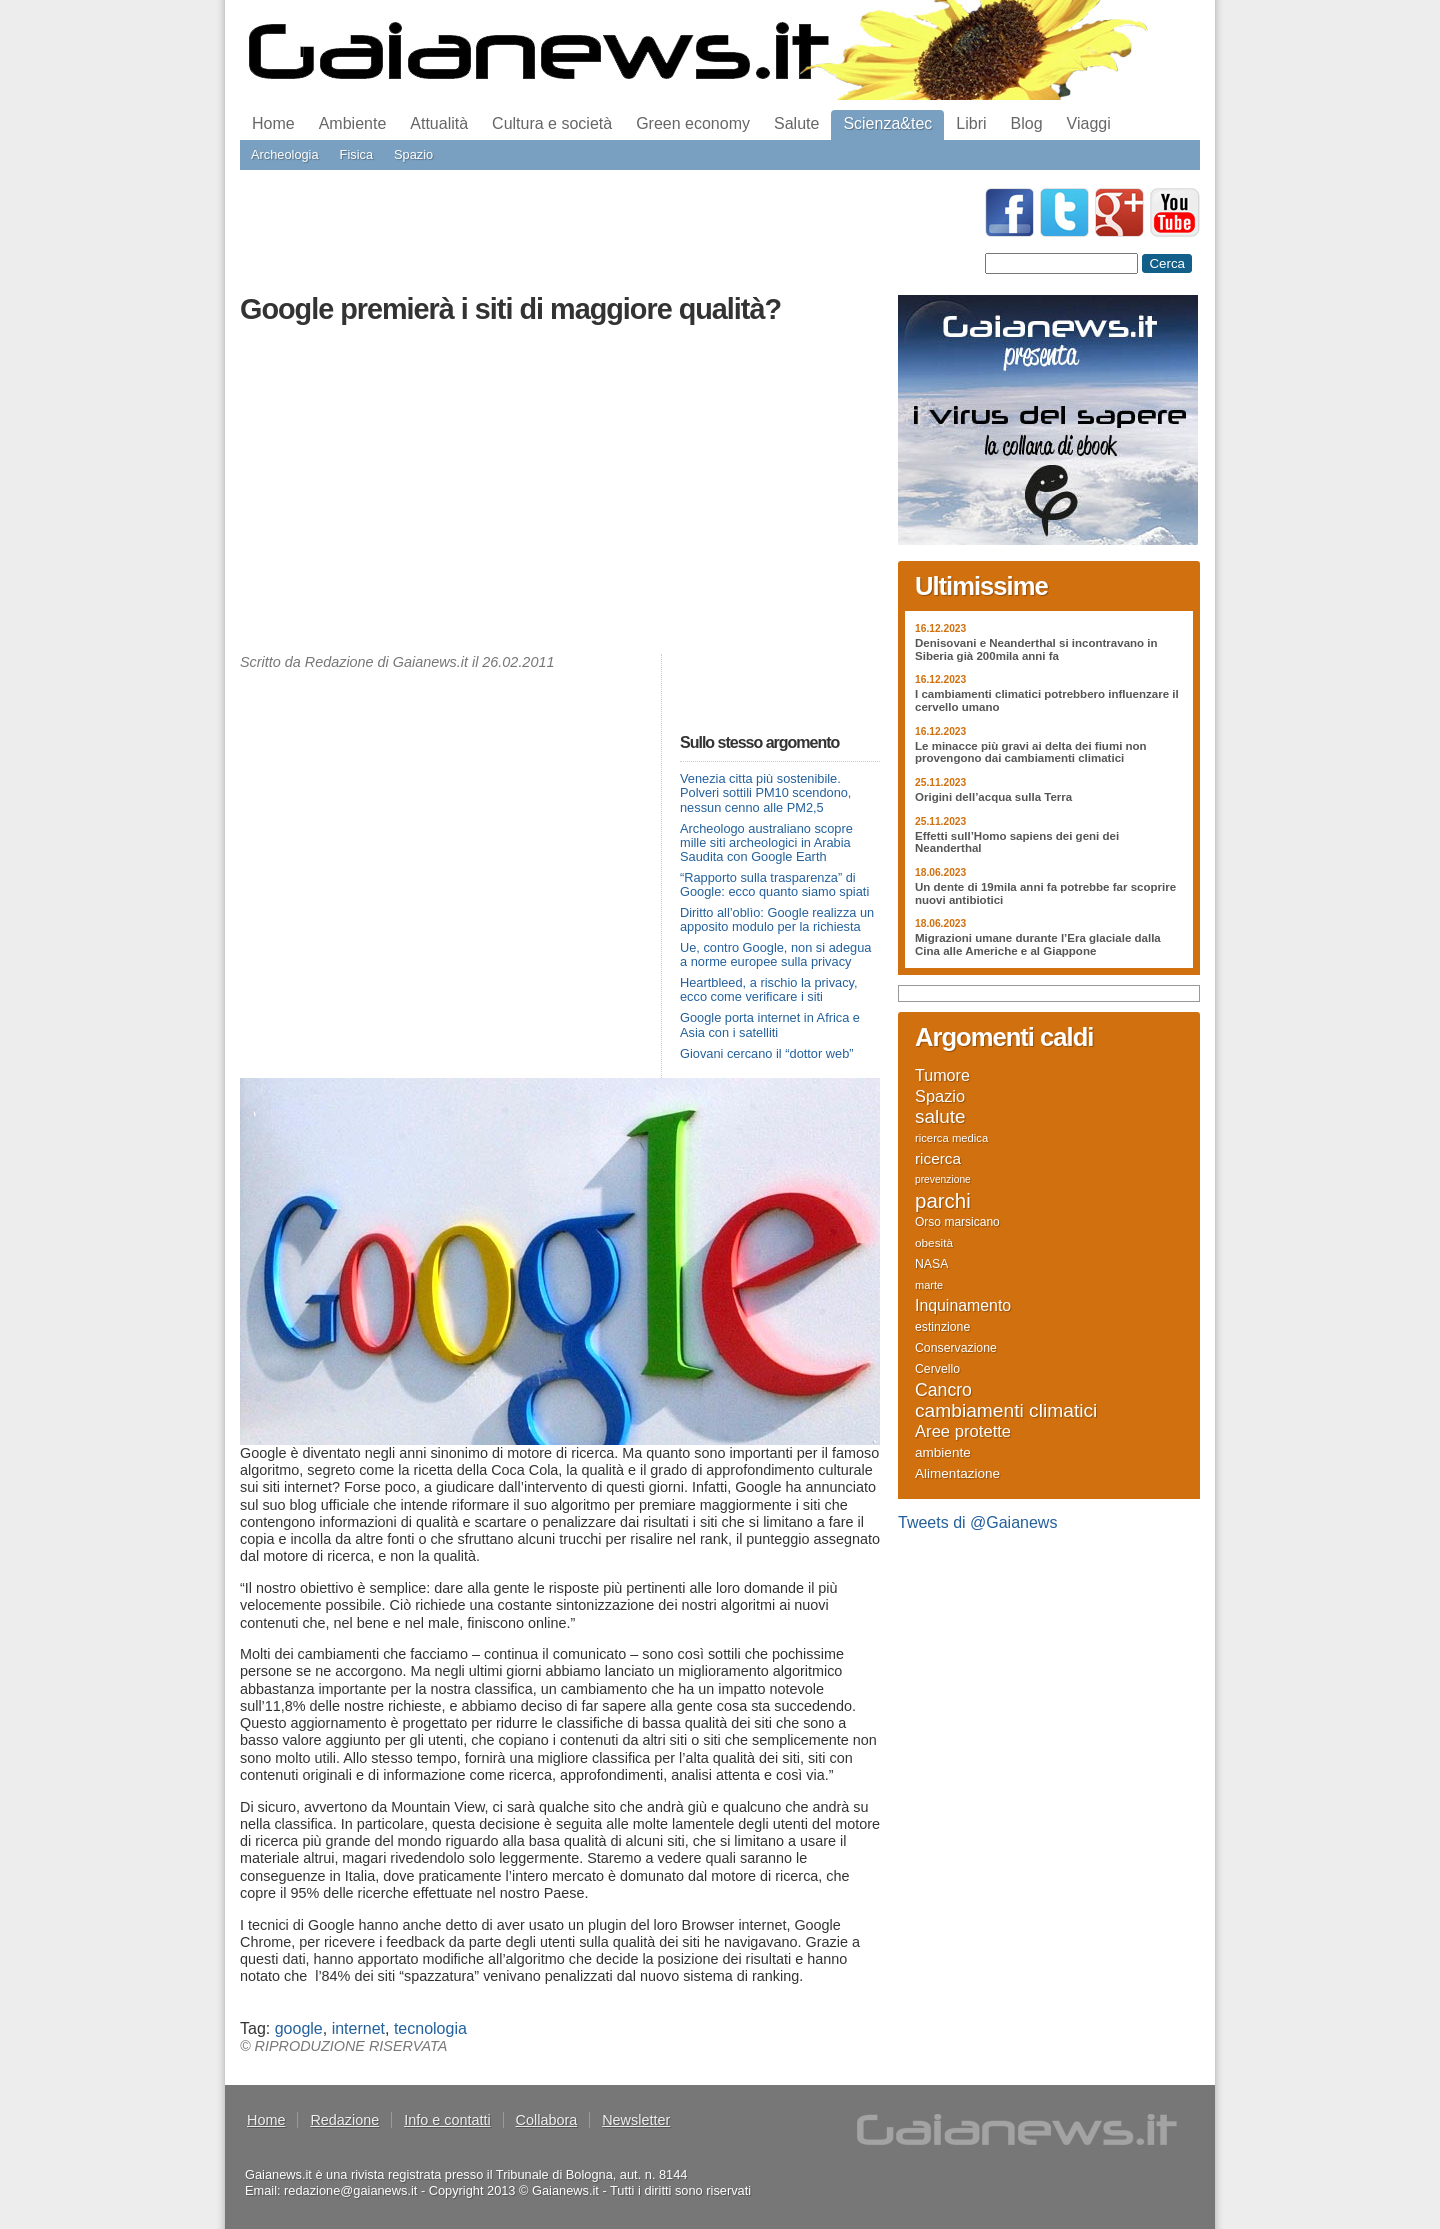 The image size is (1440, 2229). I want to click on Blog, so click(1027, 123).